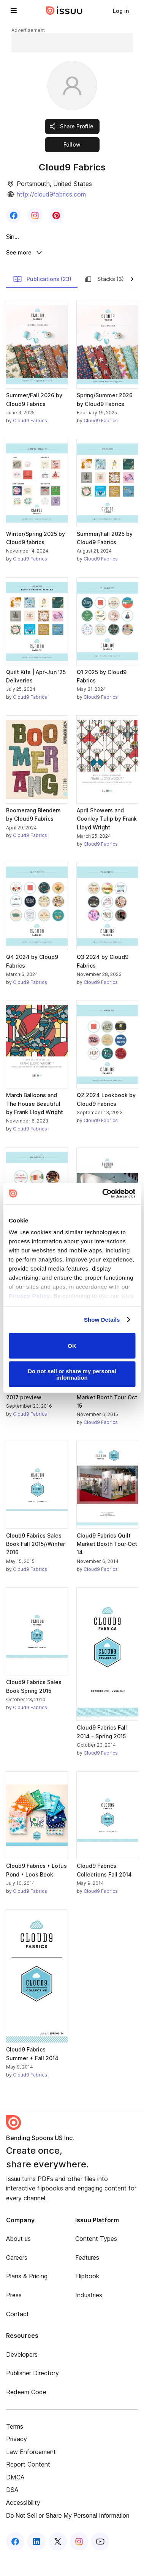  I want to click on Stacks (3), so click(104, 298).